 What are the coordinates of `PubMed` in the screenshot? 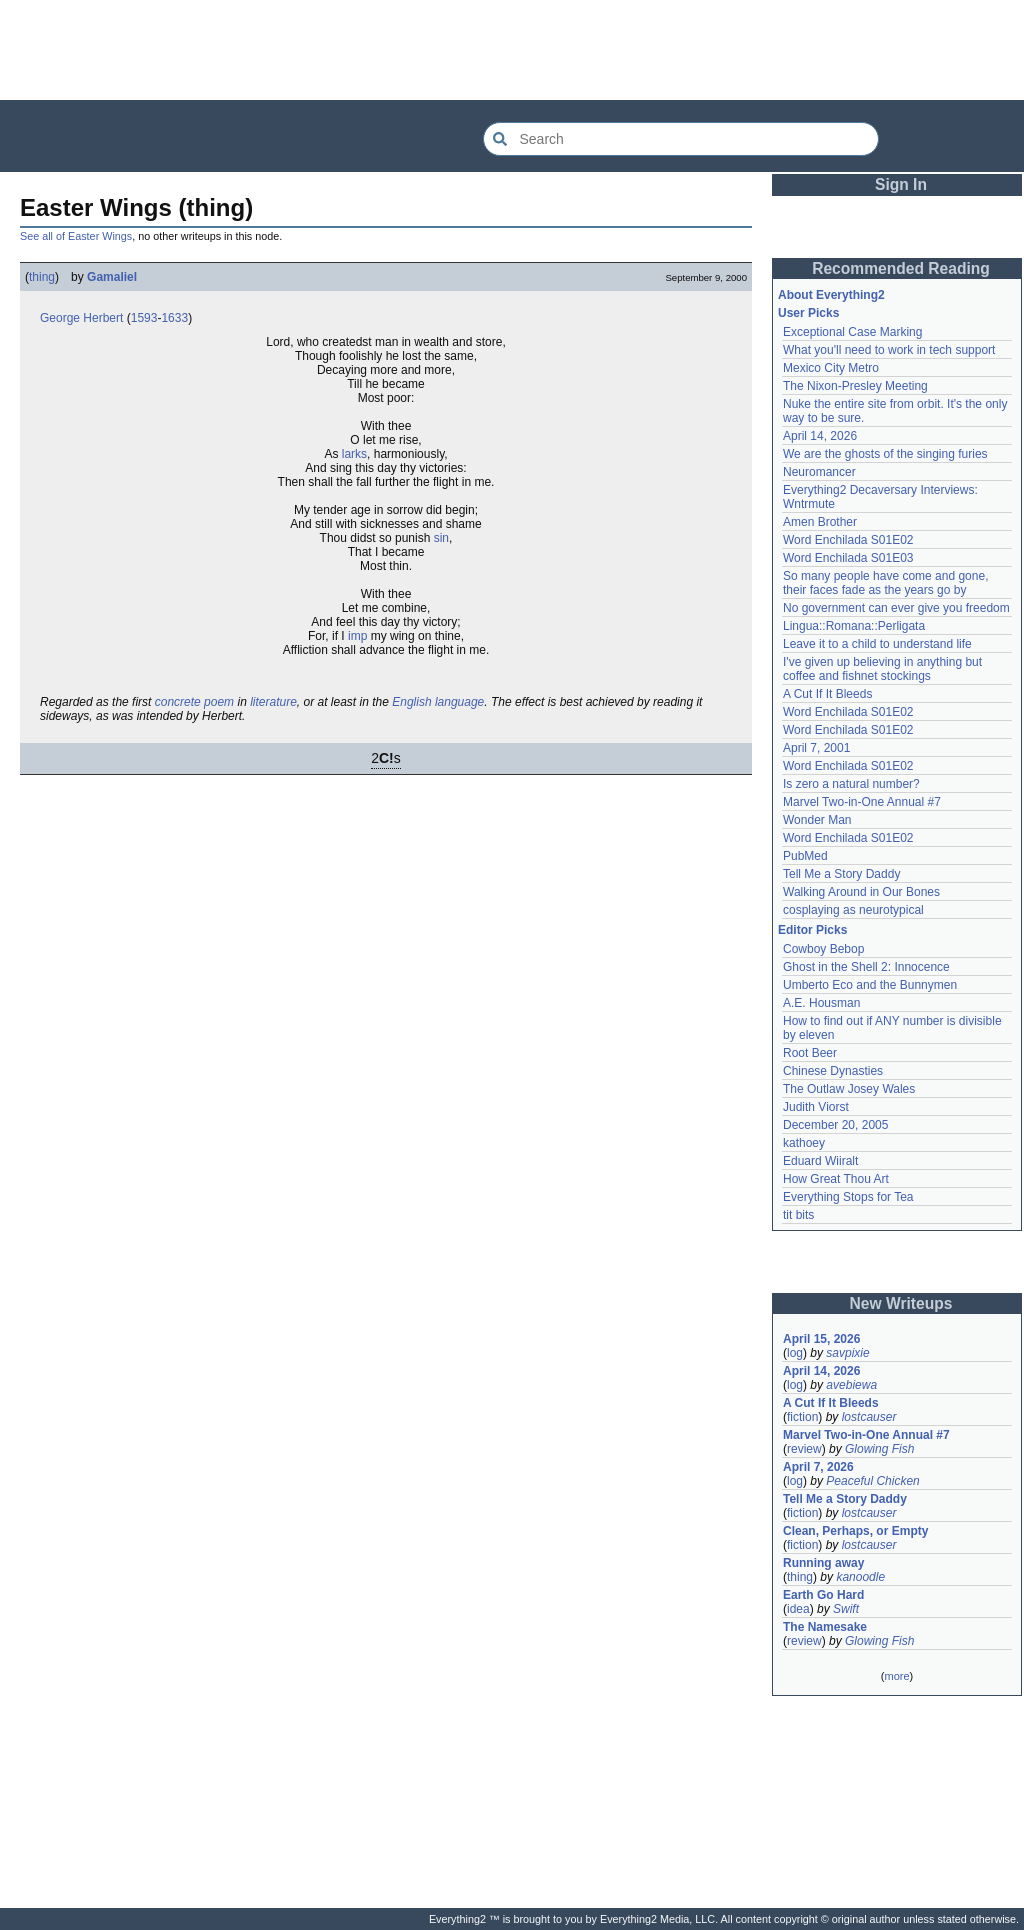 It's located at (805, 856).